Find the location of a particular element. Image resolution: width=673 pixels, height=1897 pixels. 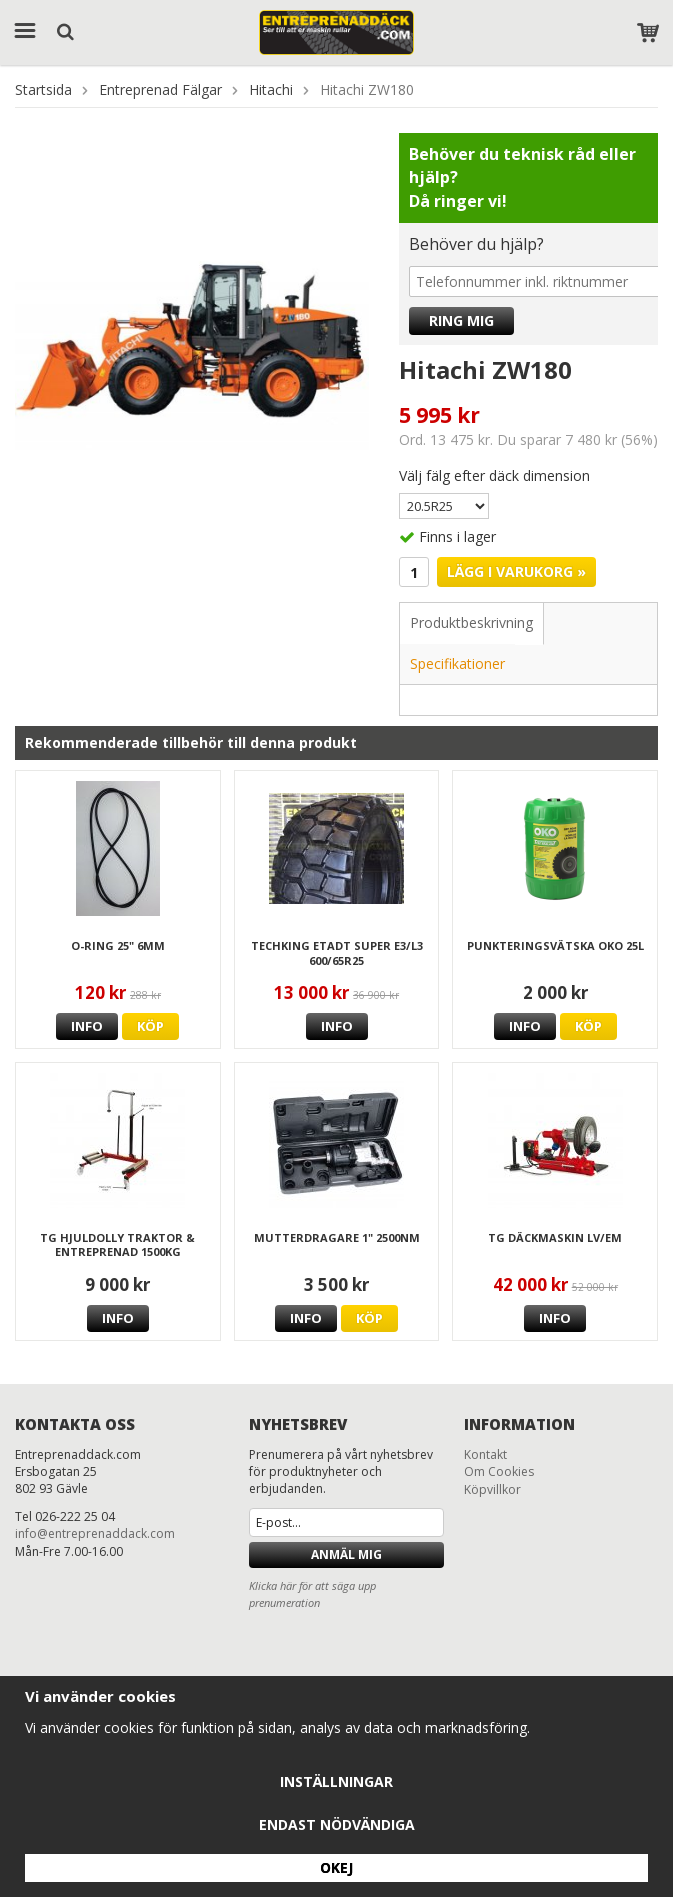

Info is located at coordinates (87, 1026).